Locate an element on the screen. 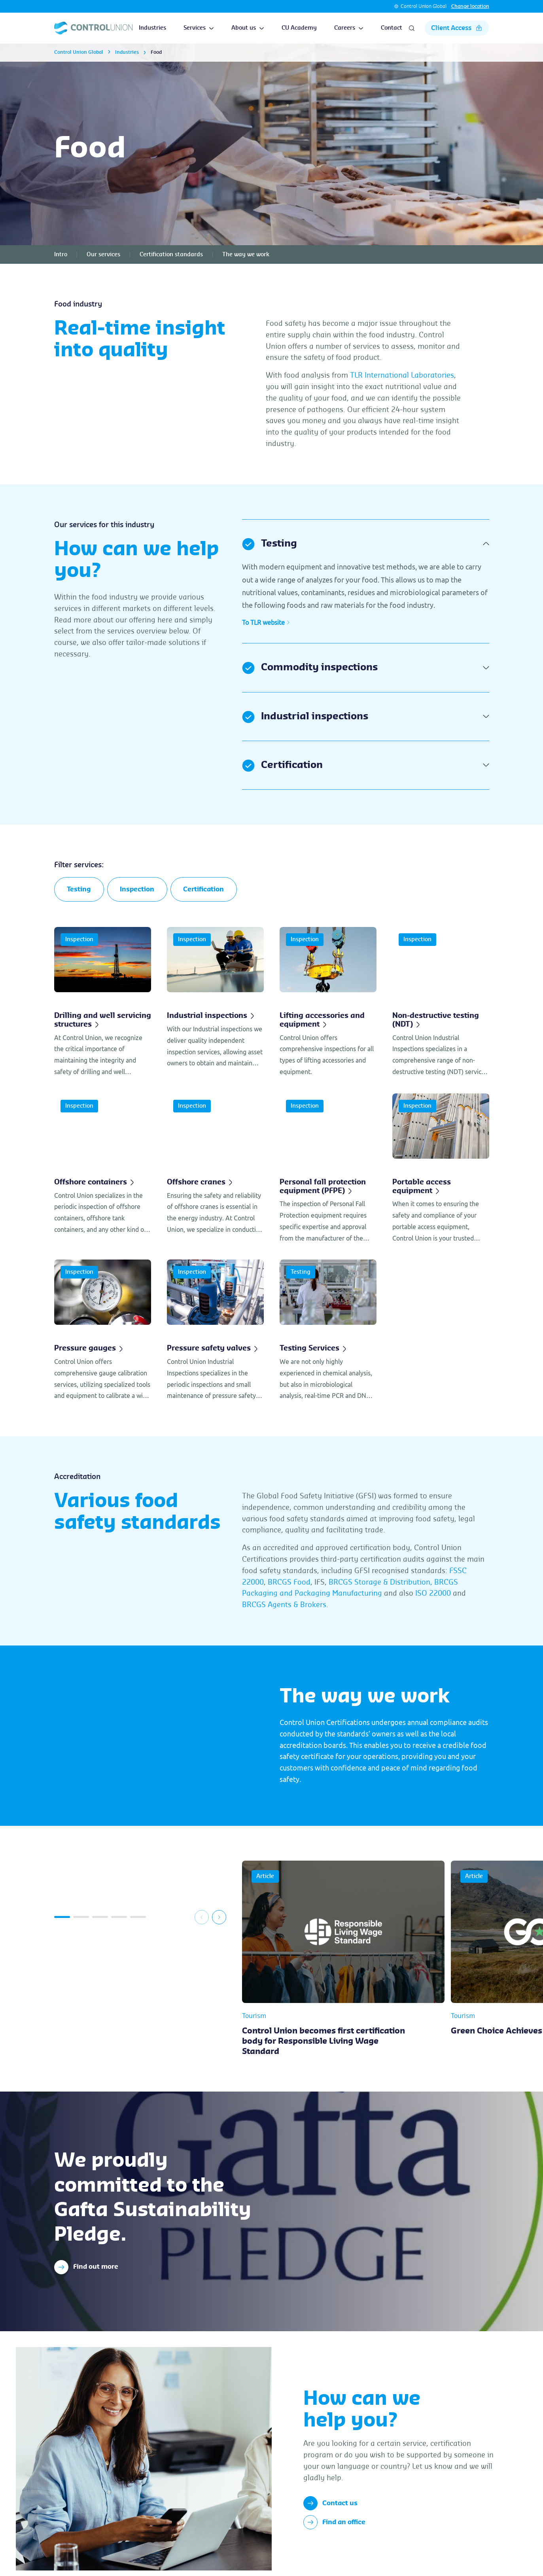  Find out more is located at coordinates (86, 2267).